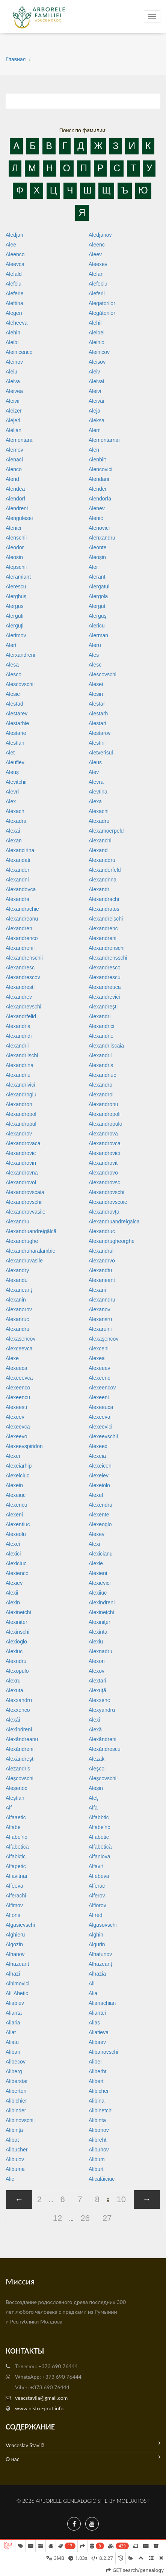 The image size is (166, 2576). What do you see at coordinates (15, 489) in the screenshot?
I see `Alendea` at bounding box center [15, 489].